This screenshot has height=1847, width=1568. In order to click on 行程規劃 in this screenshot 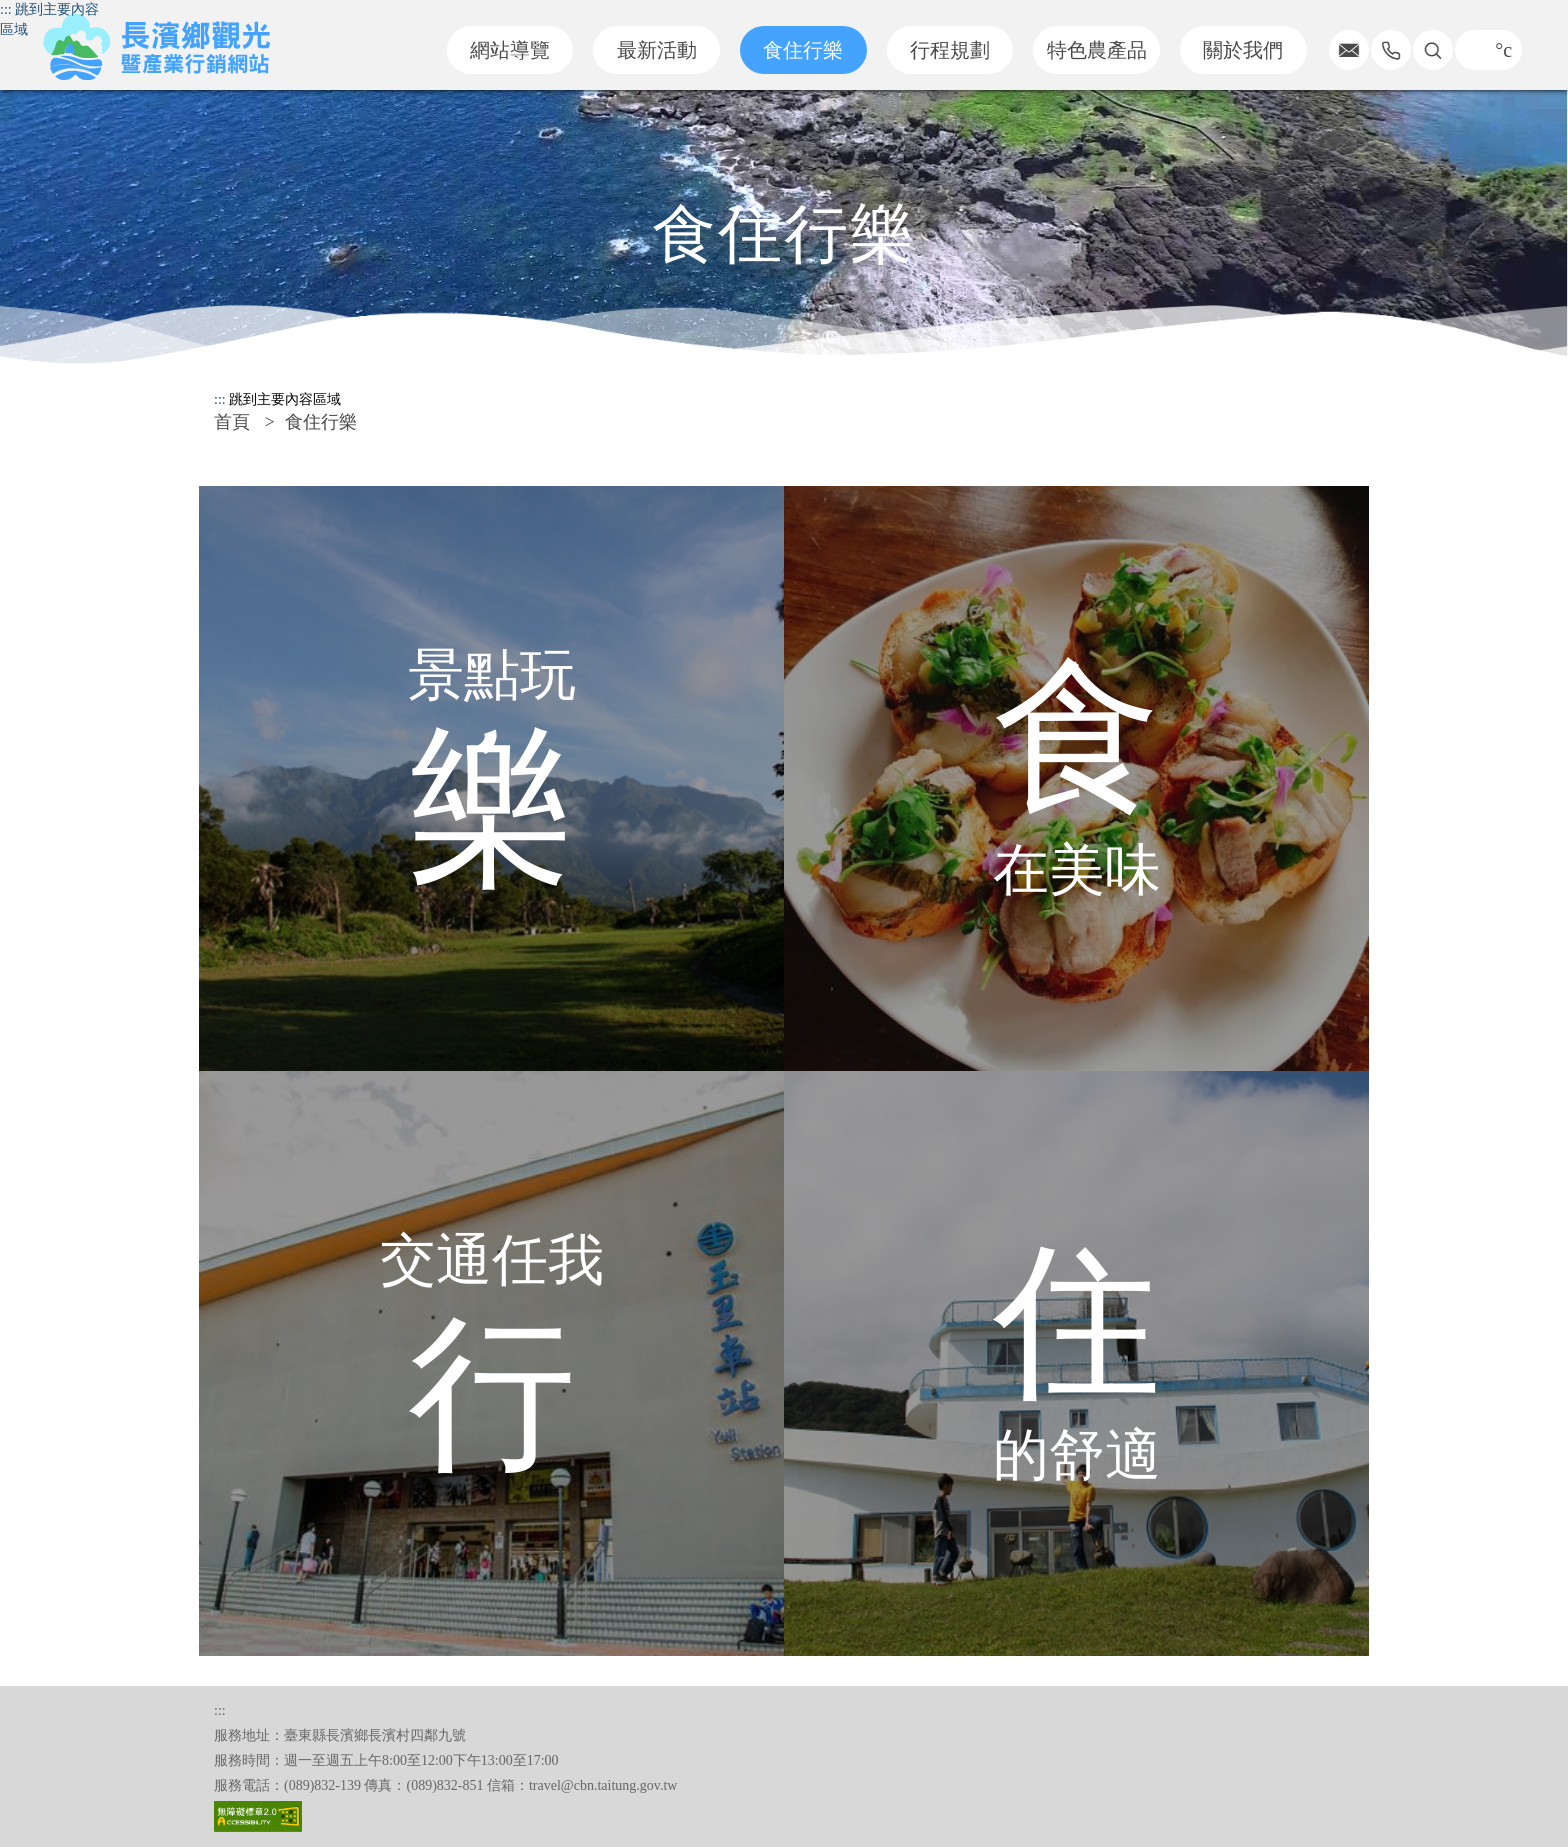, I will do `click(950, 50)`.